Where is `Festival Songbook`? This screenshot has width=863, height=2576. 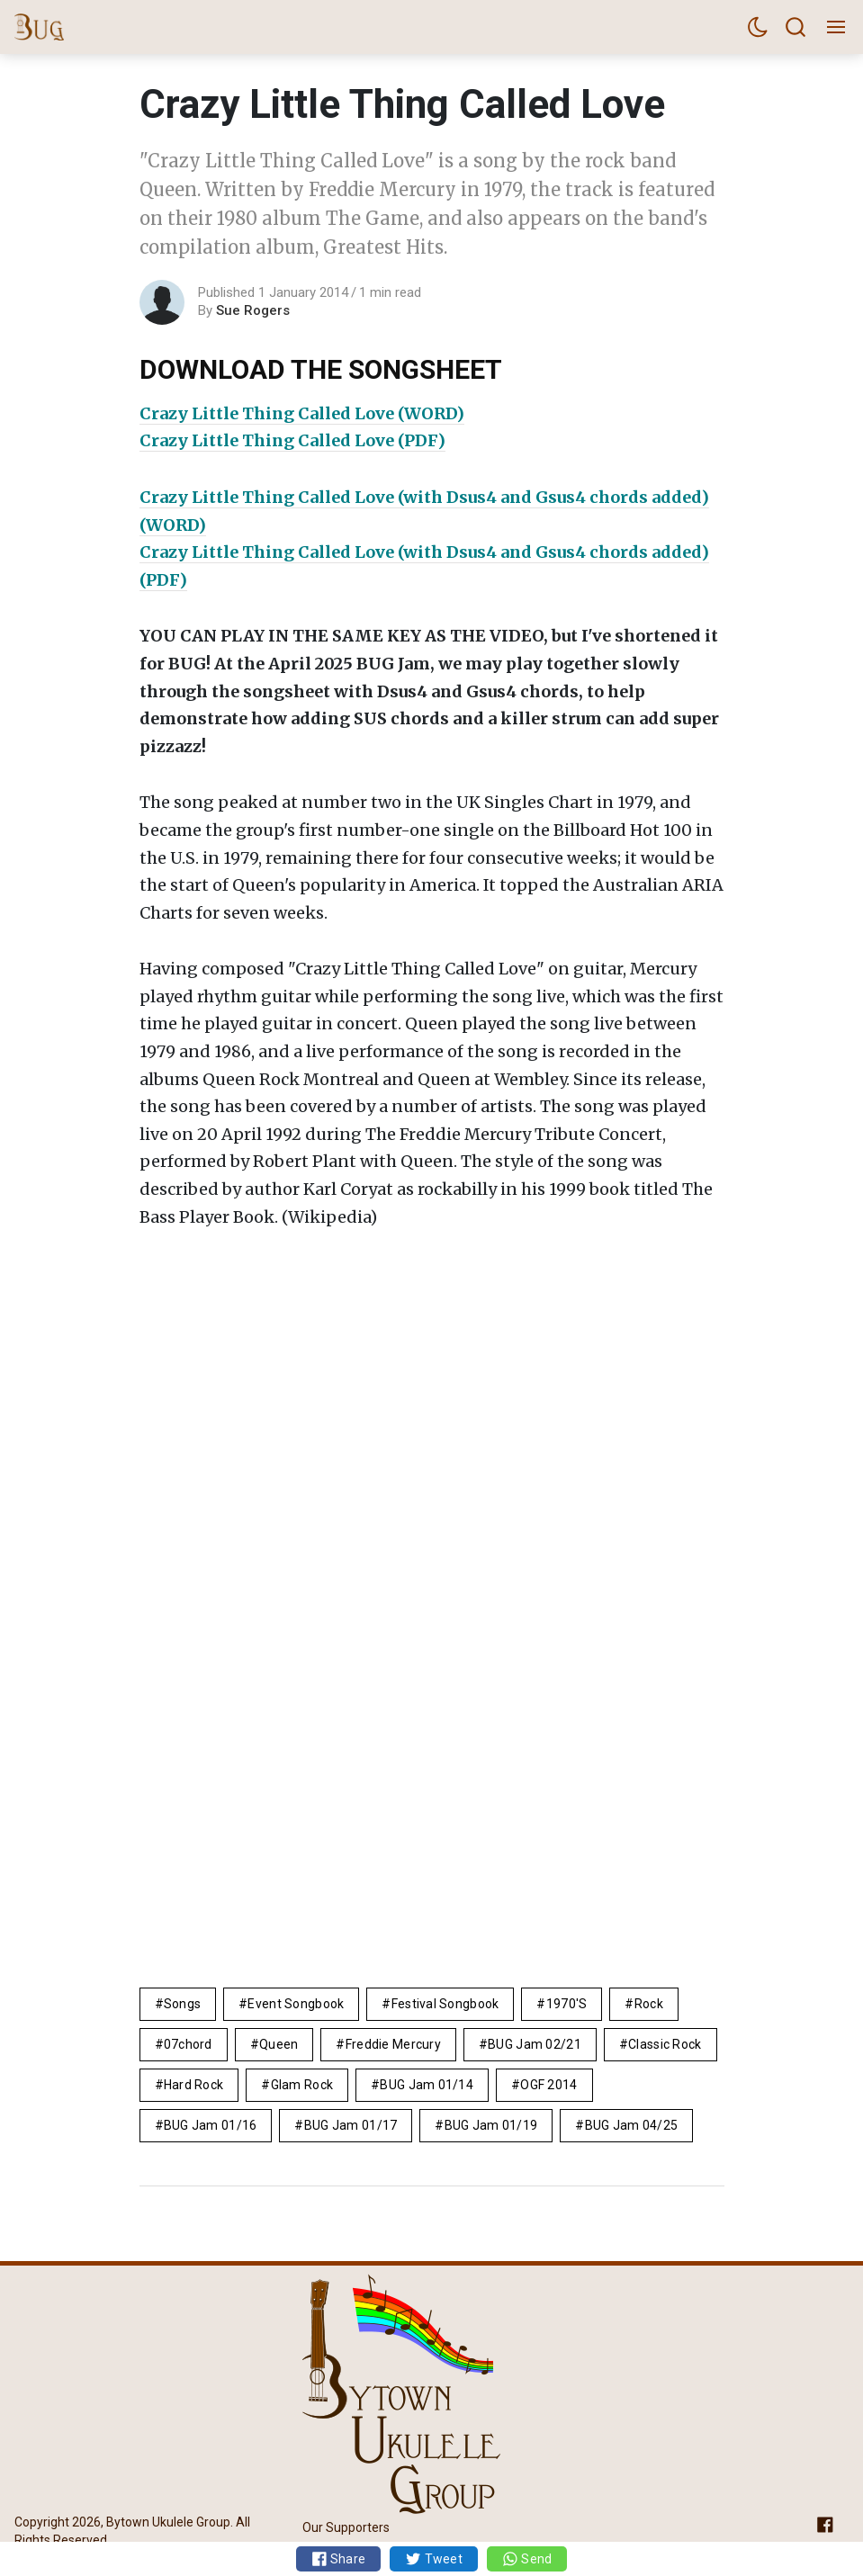
Festival Songbook is located at coordinates (445, 2004).